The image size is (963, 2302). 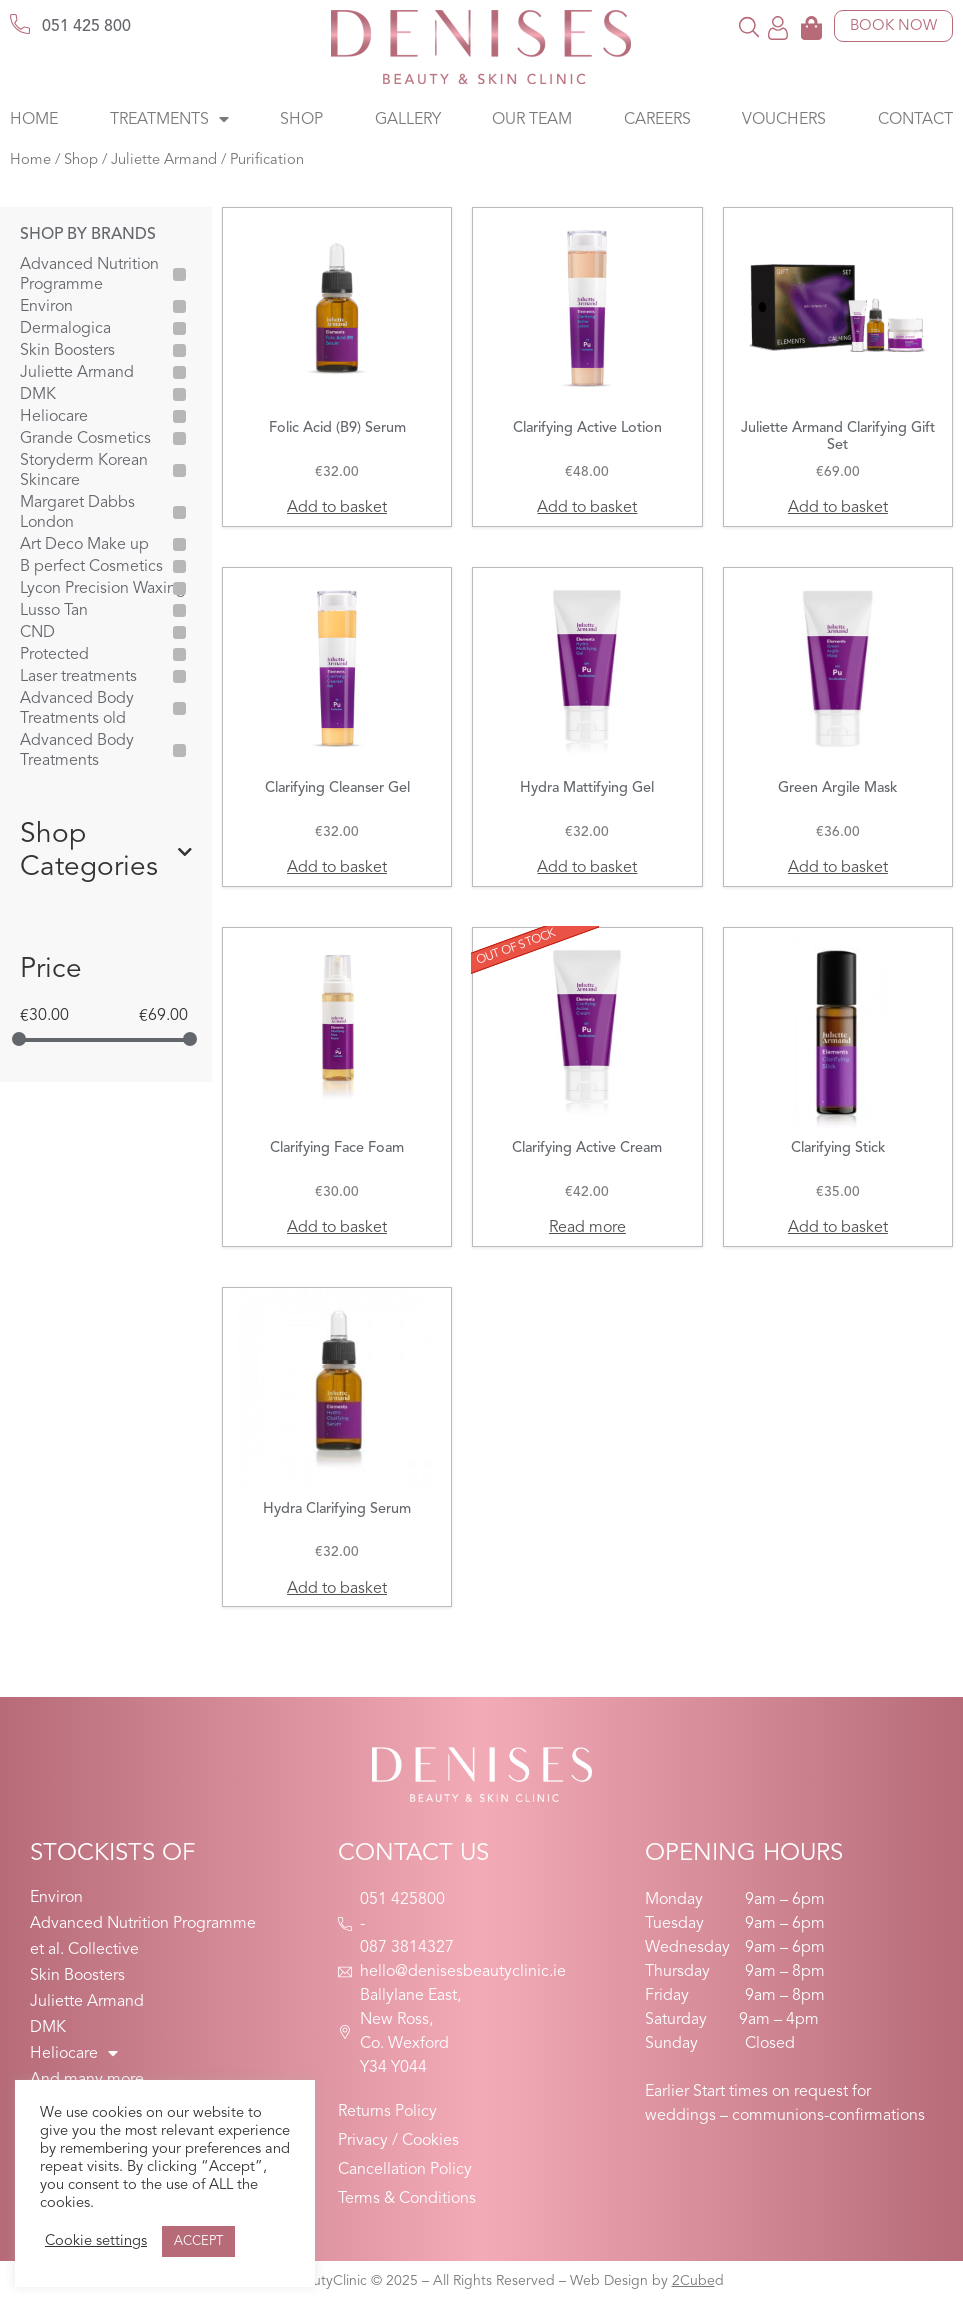 What do you see at coordinates (65, 329) in the screenshot?
I see `Dermalogica` at bounding box center [65, 329].